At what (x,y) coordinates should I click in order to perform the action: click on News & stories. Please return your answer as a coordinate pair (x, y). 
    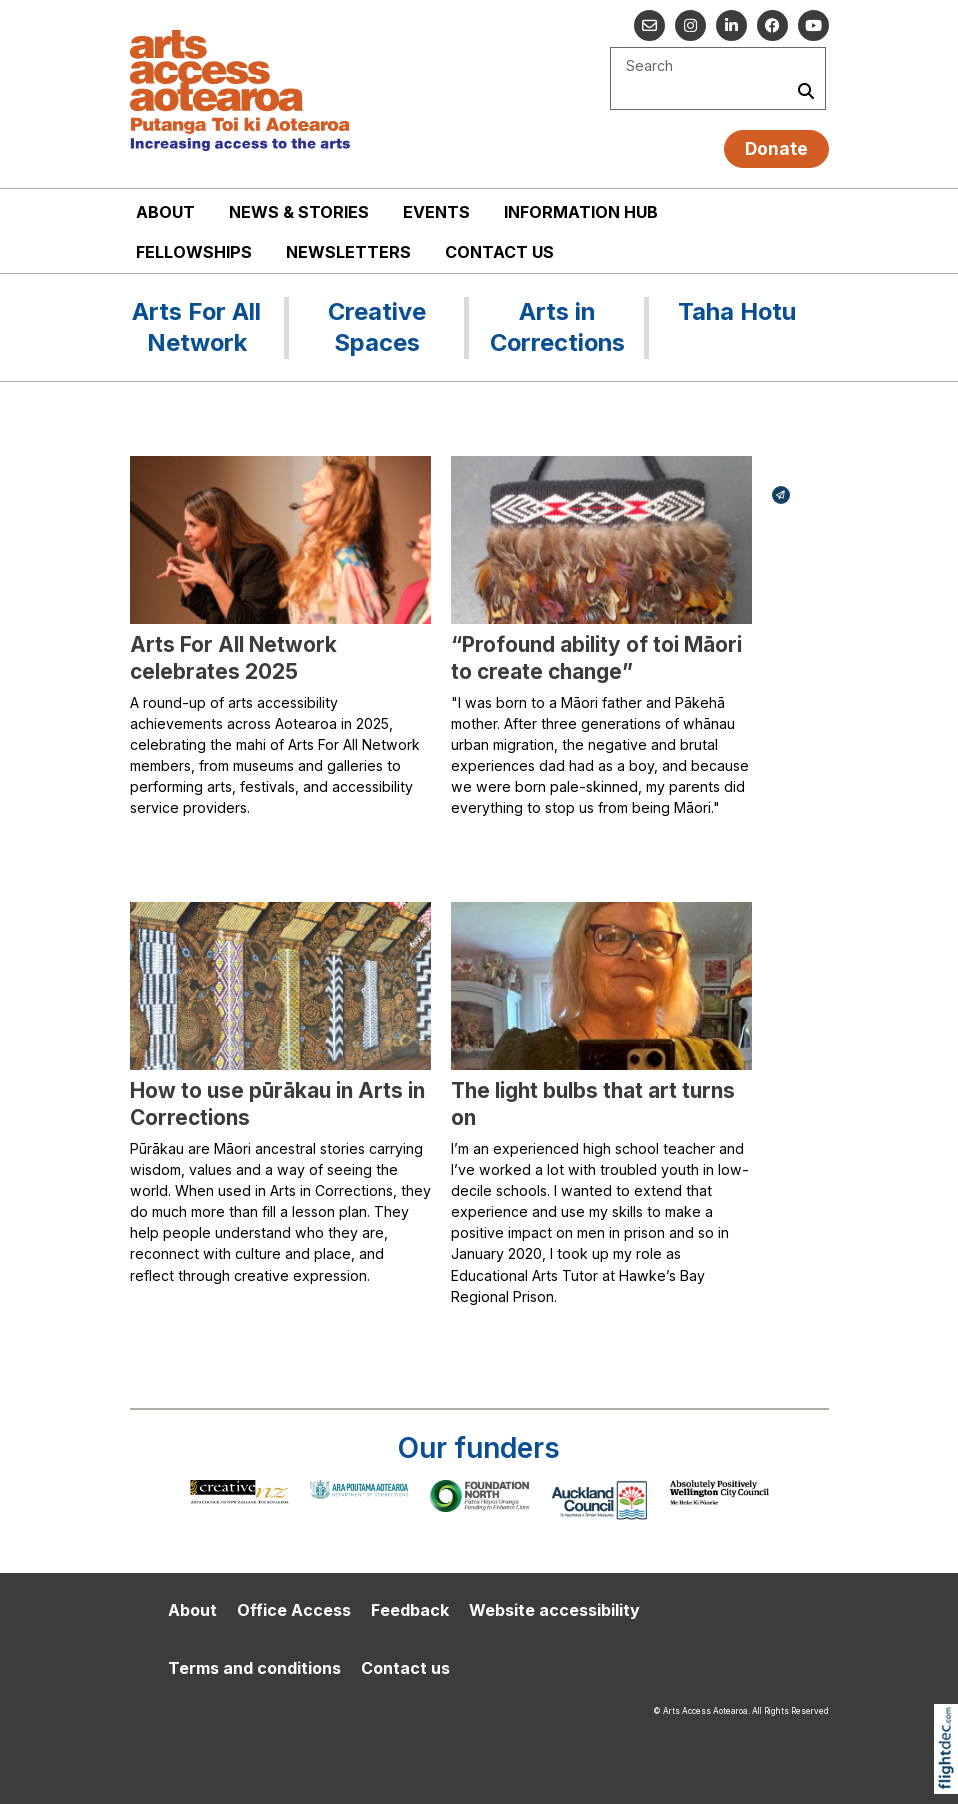
    Looking at the image, I should click on (299, 212).